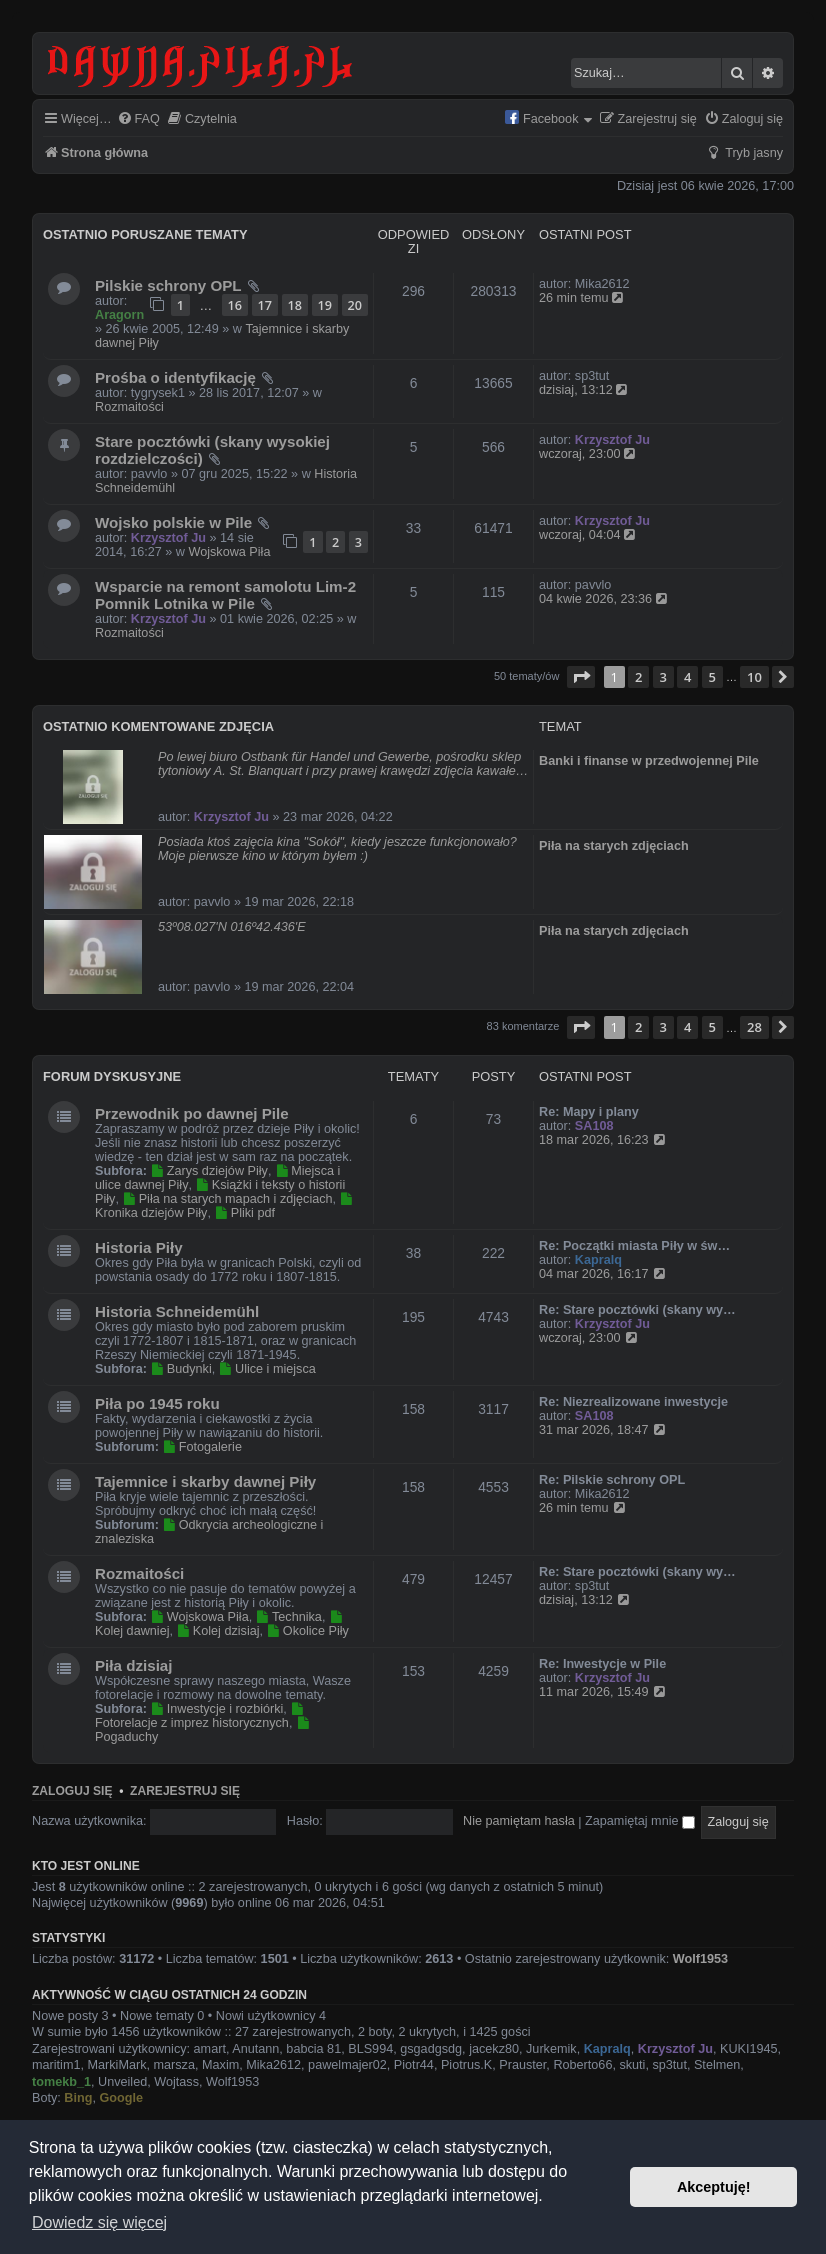 This screenshot has height=2254, width=826. I want to click on 19, so click(325, 305).